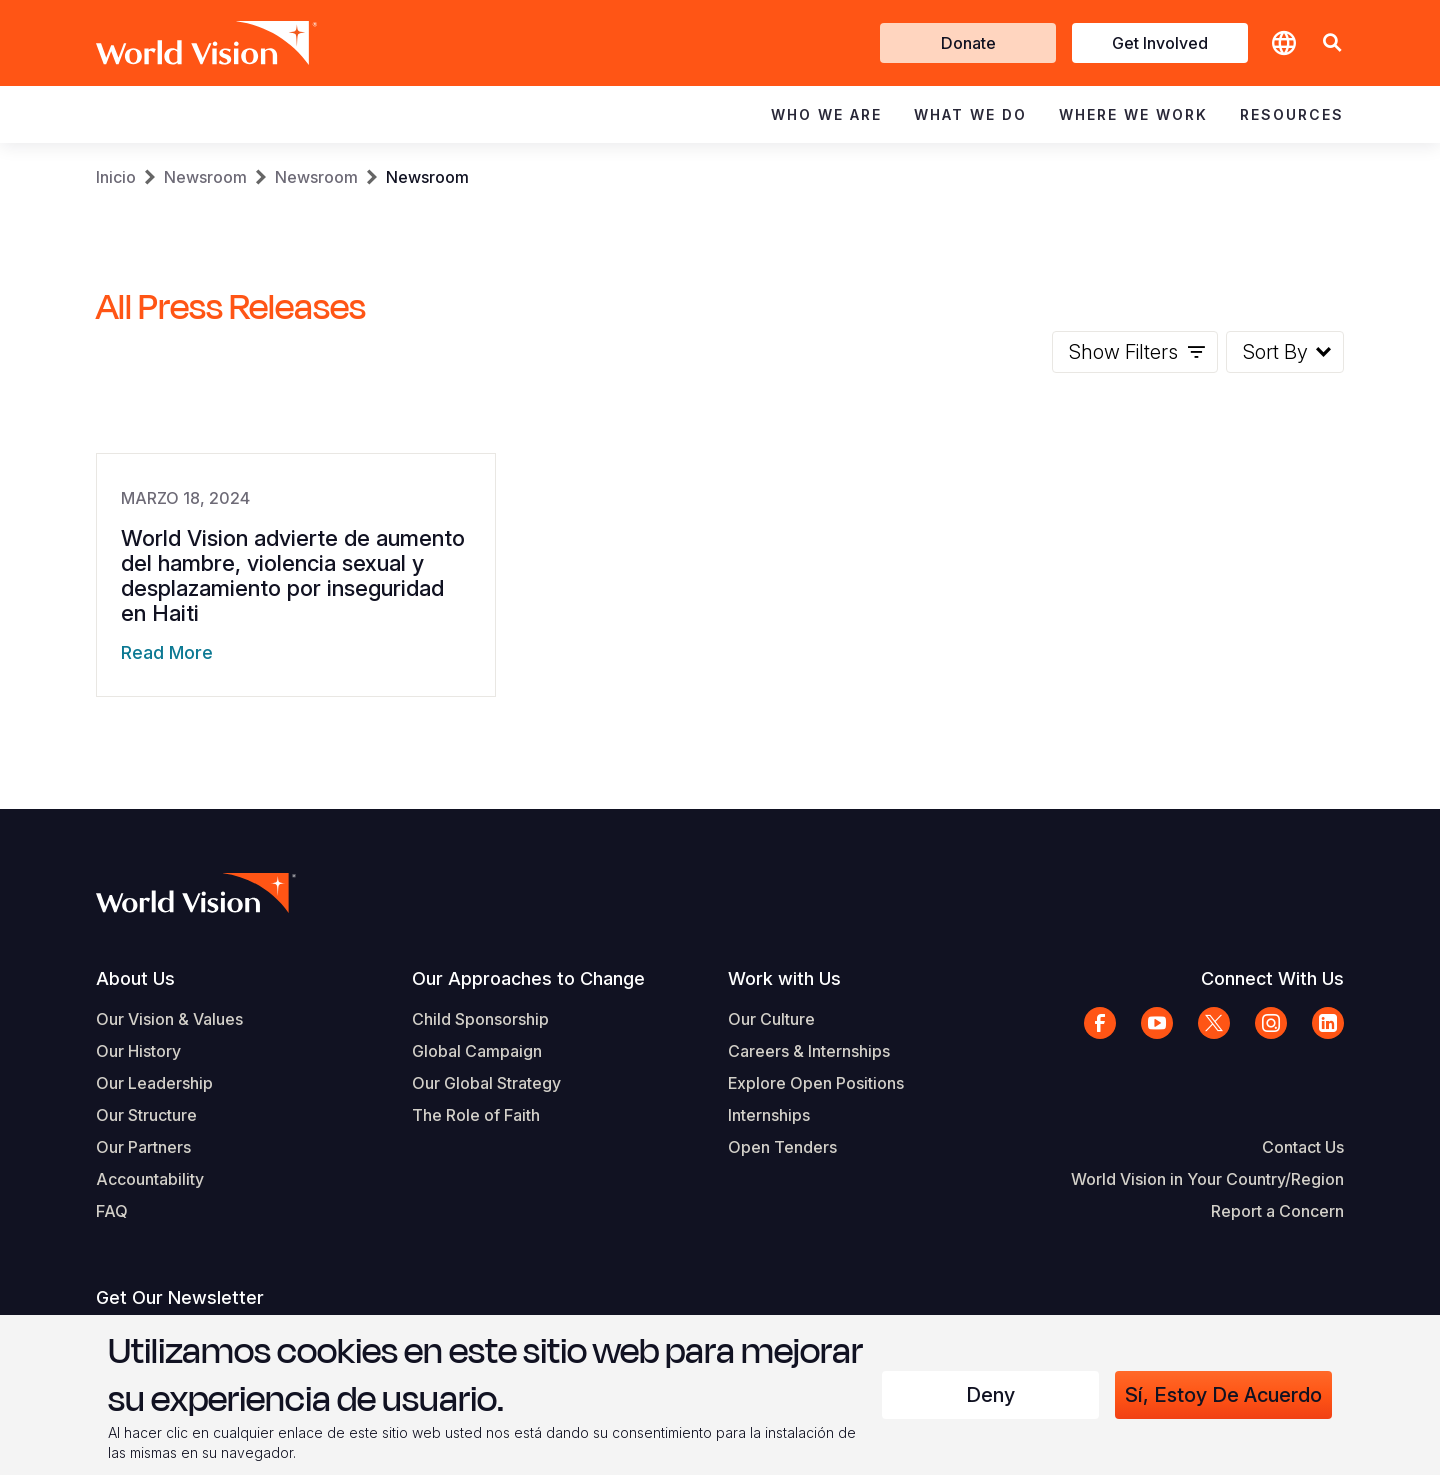 The image size is (1440, 1475). I want to click on Deny, so click(990, 1395).